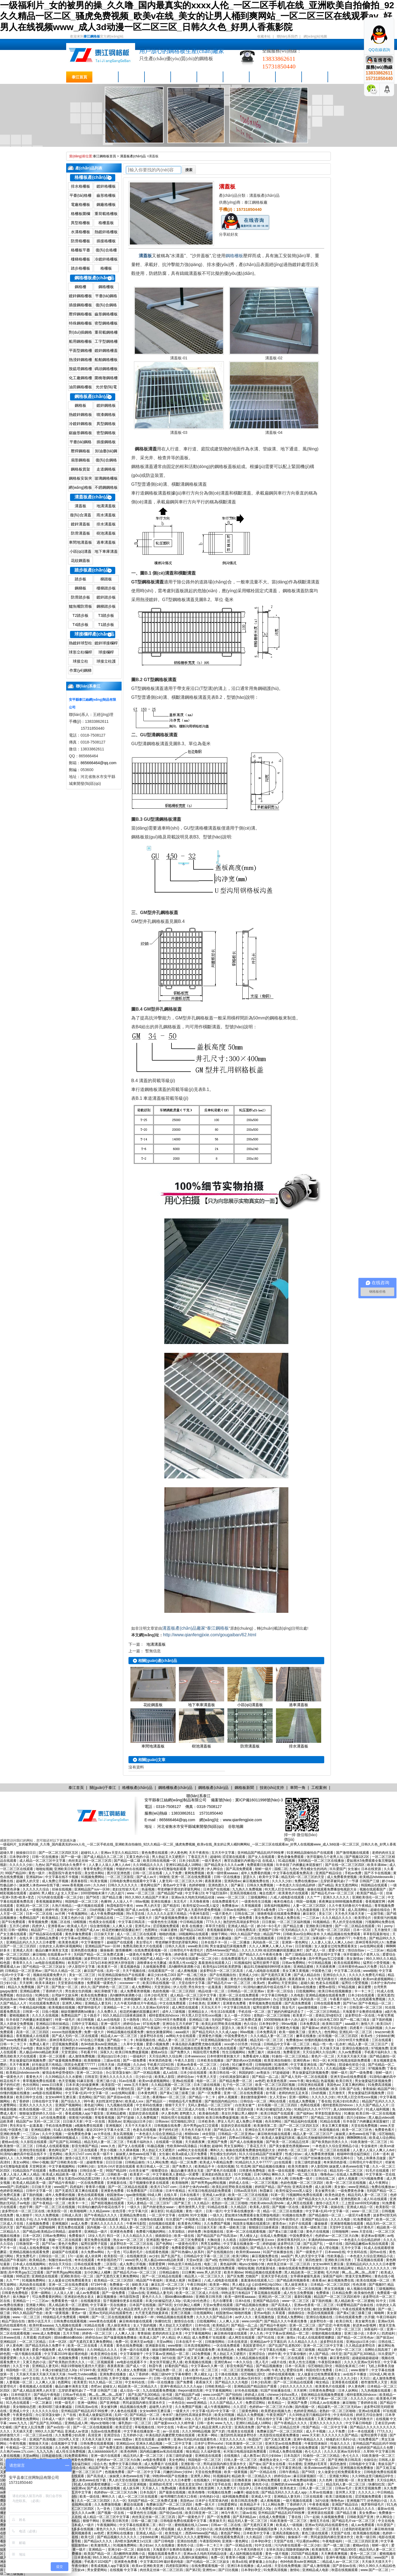 This screenshot has width=397, height=2576. What do you see at coordinates (312, 2109) in the screenshot?
I see `91精品91久久久中77777` at bounding box center [312, 2109].